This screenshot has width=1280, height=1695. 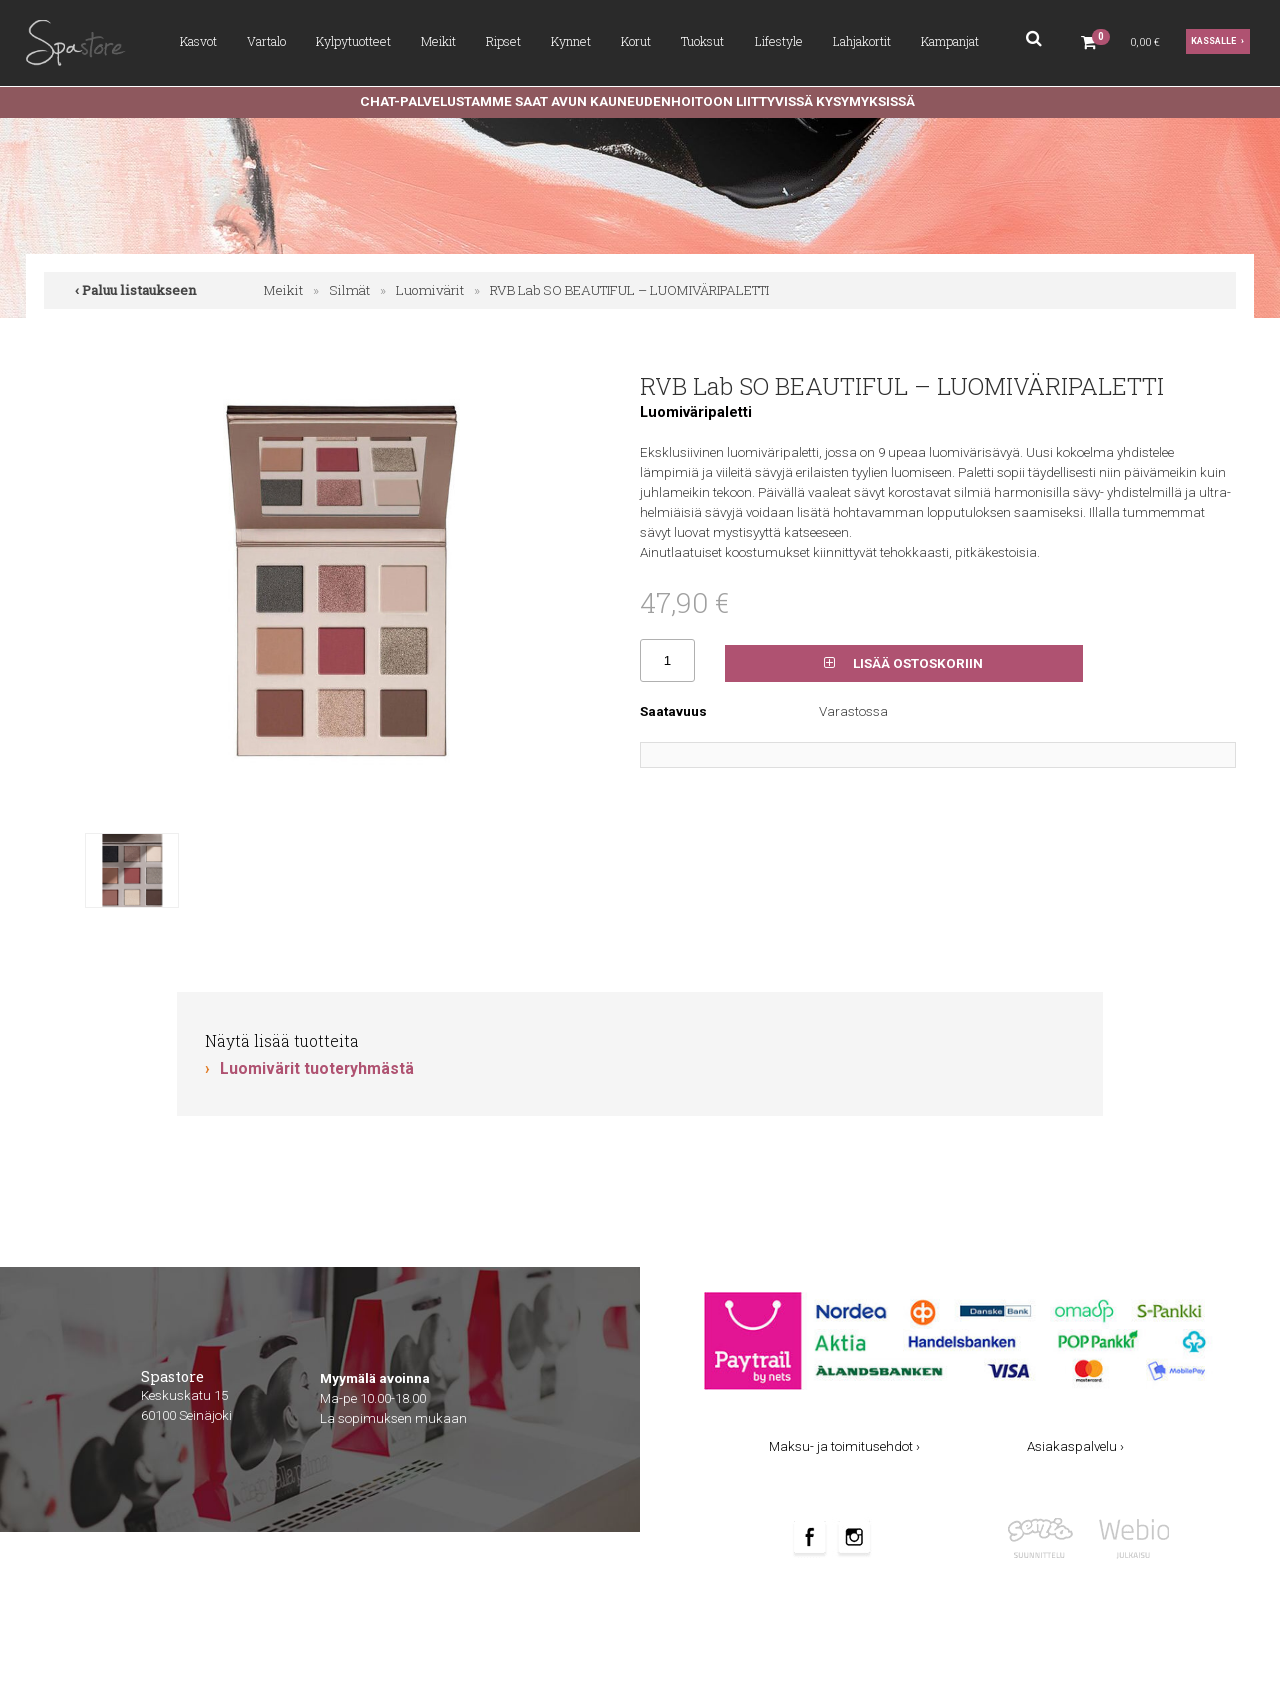 I want to click on RVB Lab SO BEAUTIFUL – LUOMIVÄRIPALETTI, so click(x=629, y=290).